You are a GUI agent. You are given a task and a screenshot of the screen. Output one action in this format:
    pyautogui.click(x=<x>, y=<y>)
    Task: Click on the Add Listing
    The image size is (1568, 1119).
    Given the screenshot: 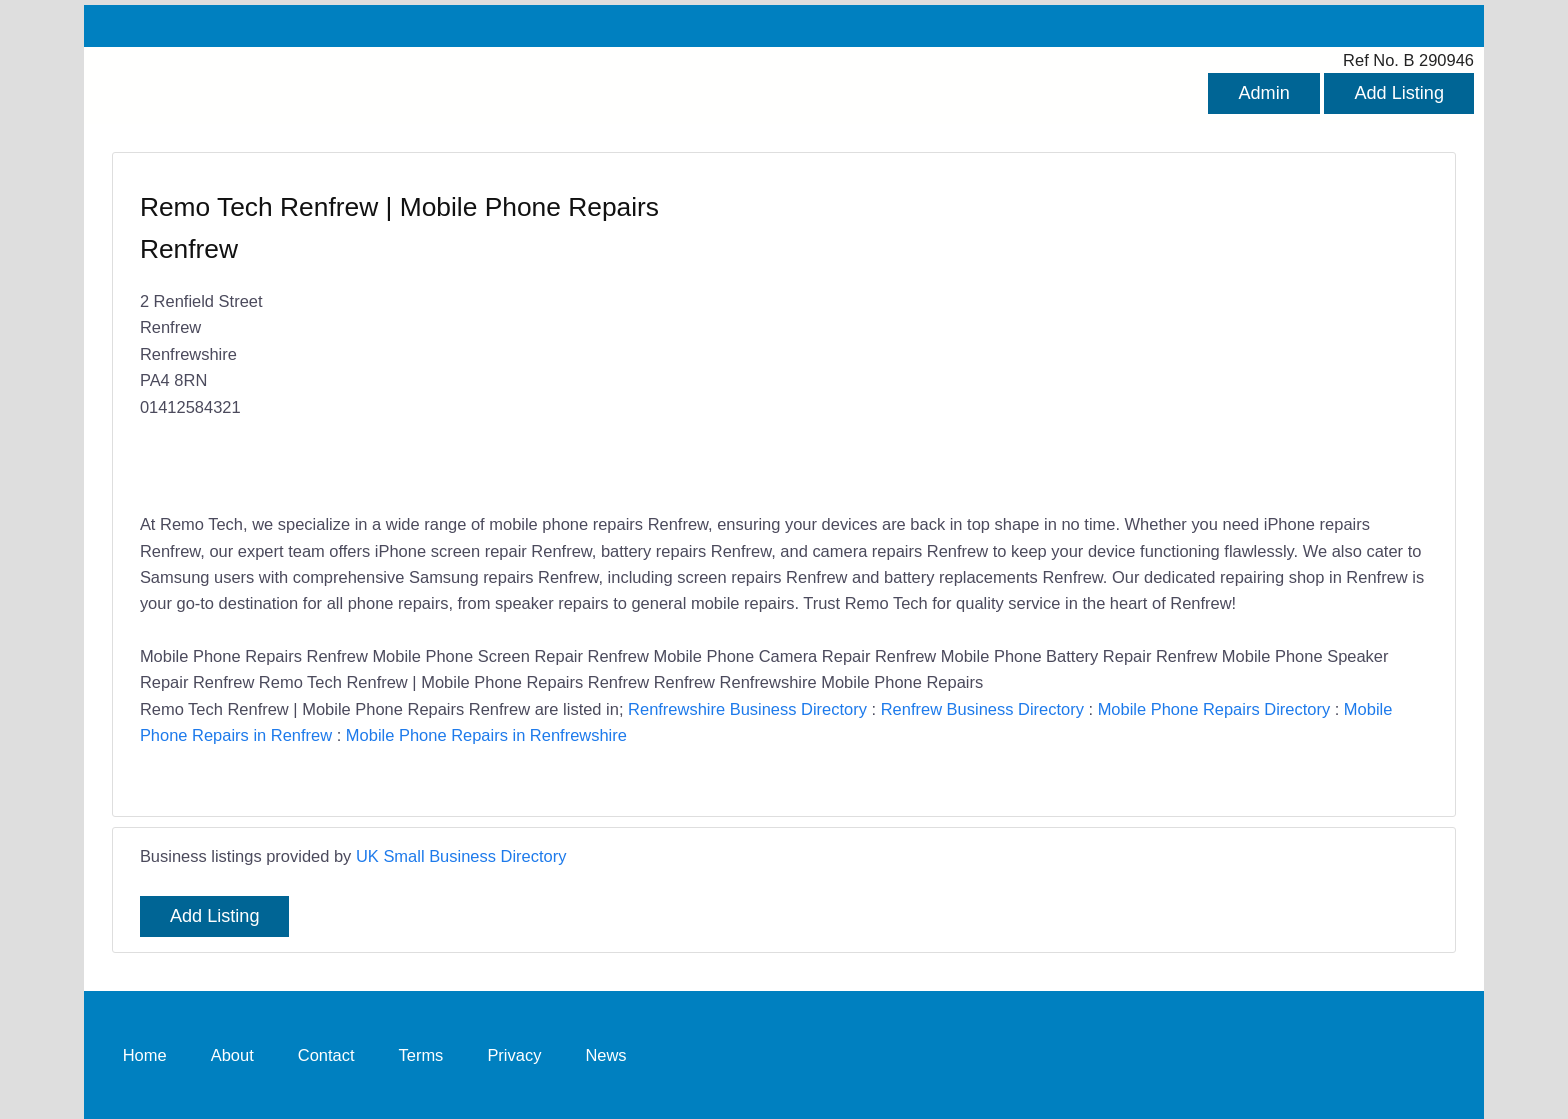 What is the action you would take?
    pyautogui.click(x=1399, y=93)
    